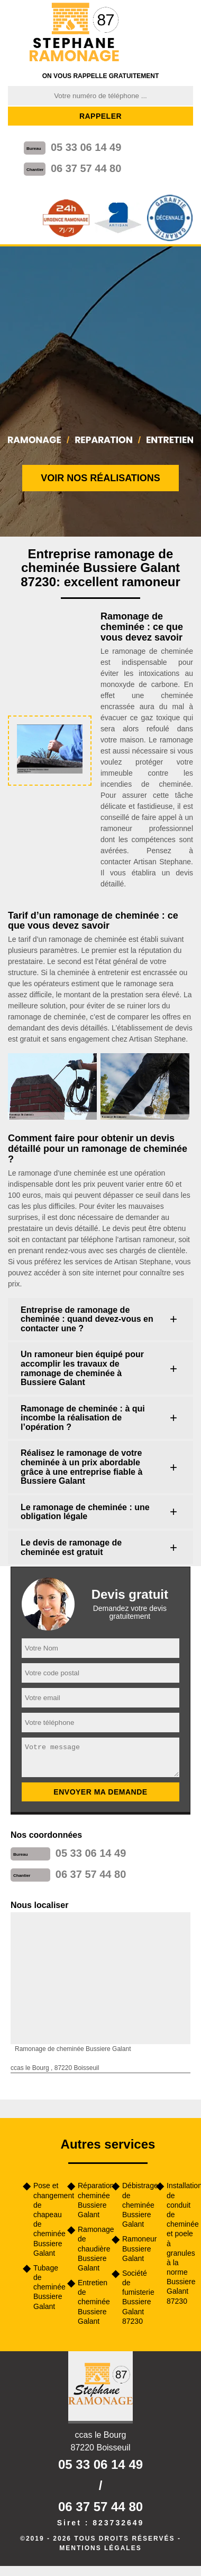 The image size is (201, 2576). I want to click on 05 33 06 14 49, so click(86, 147).